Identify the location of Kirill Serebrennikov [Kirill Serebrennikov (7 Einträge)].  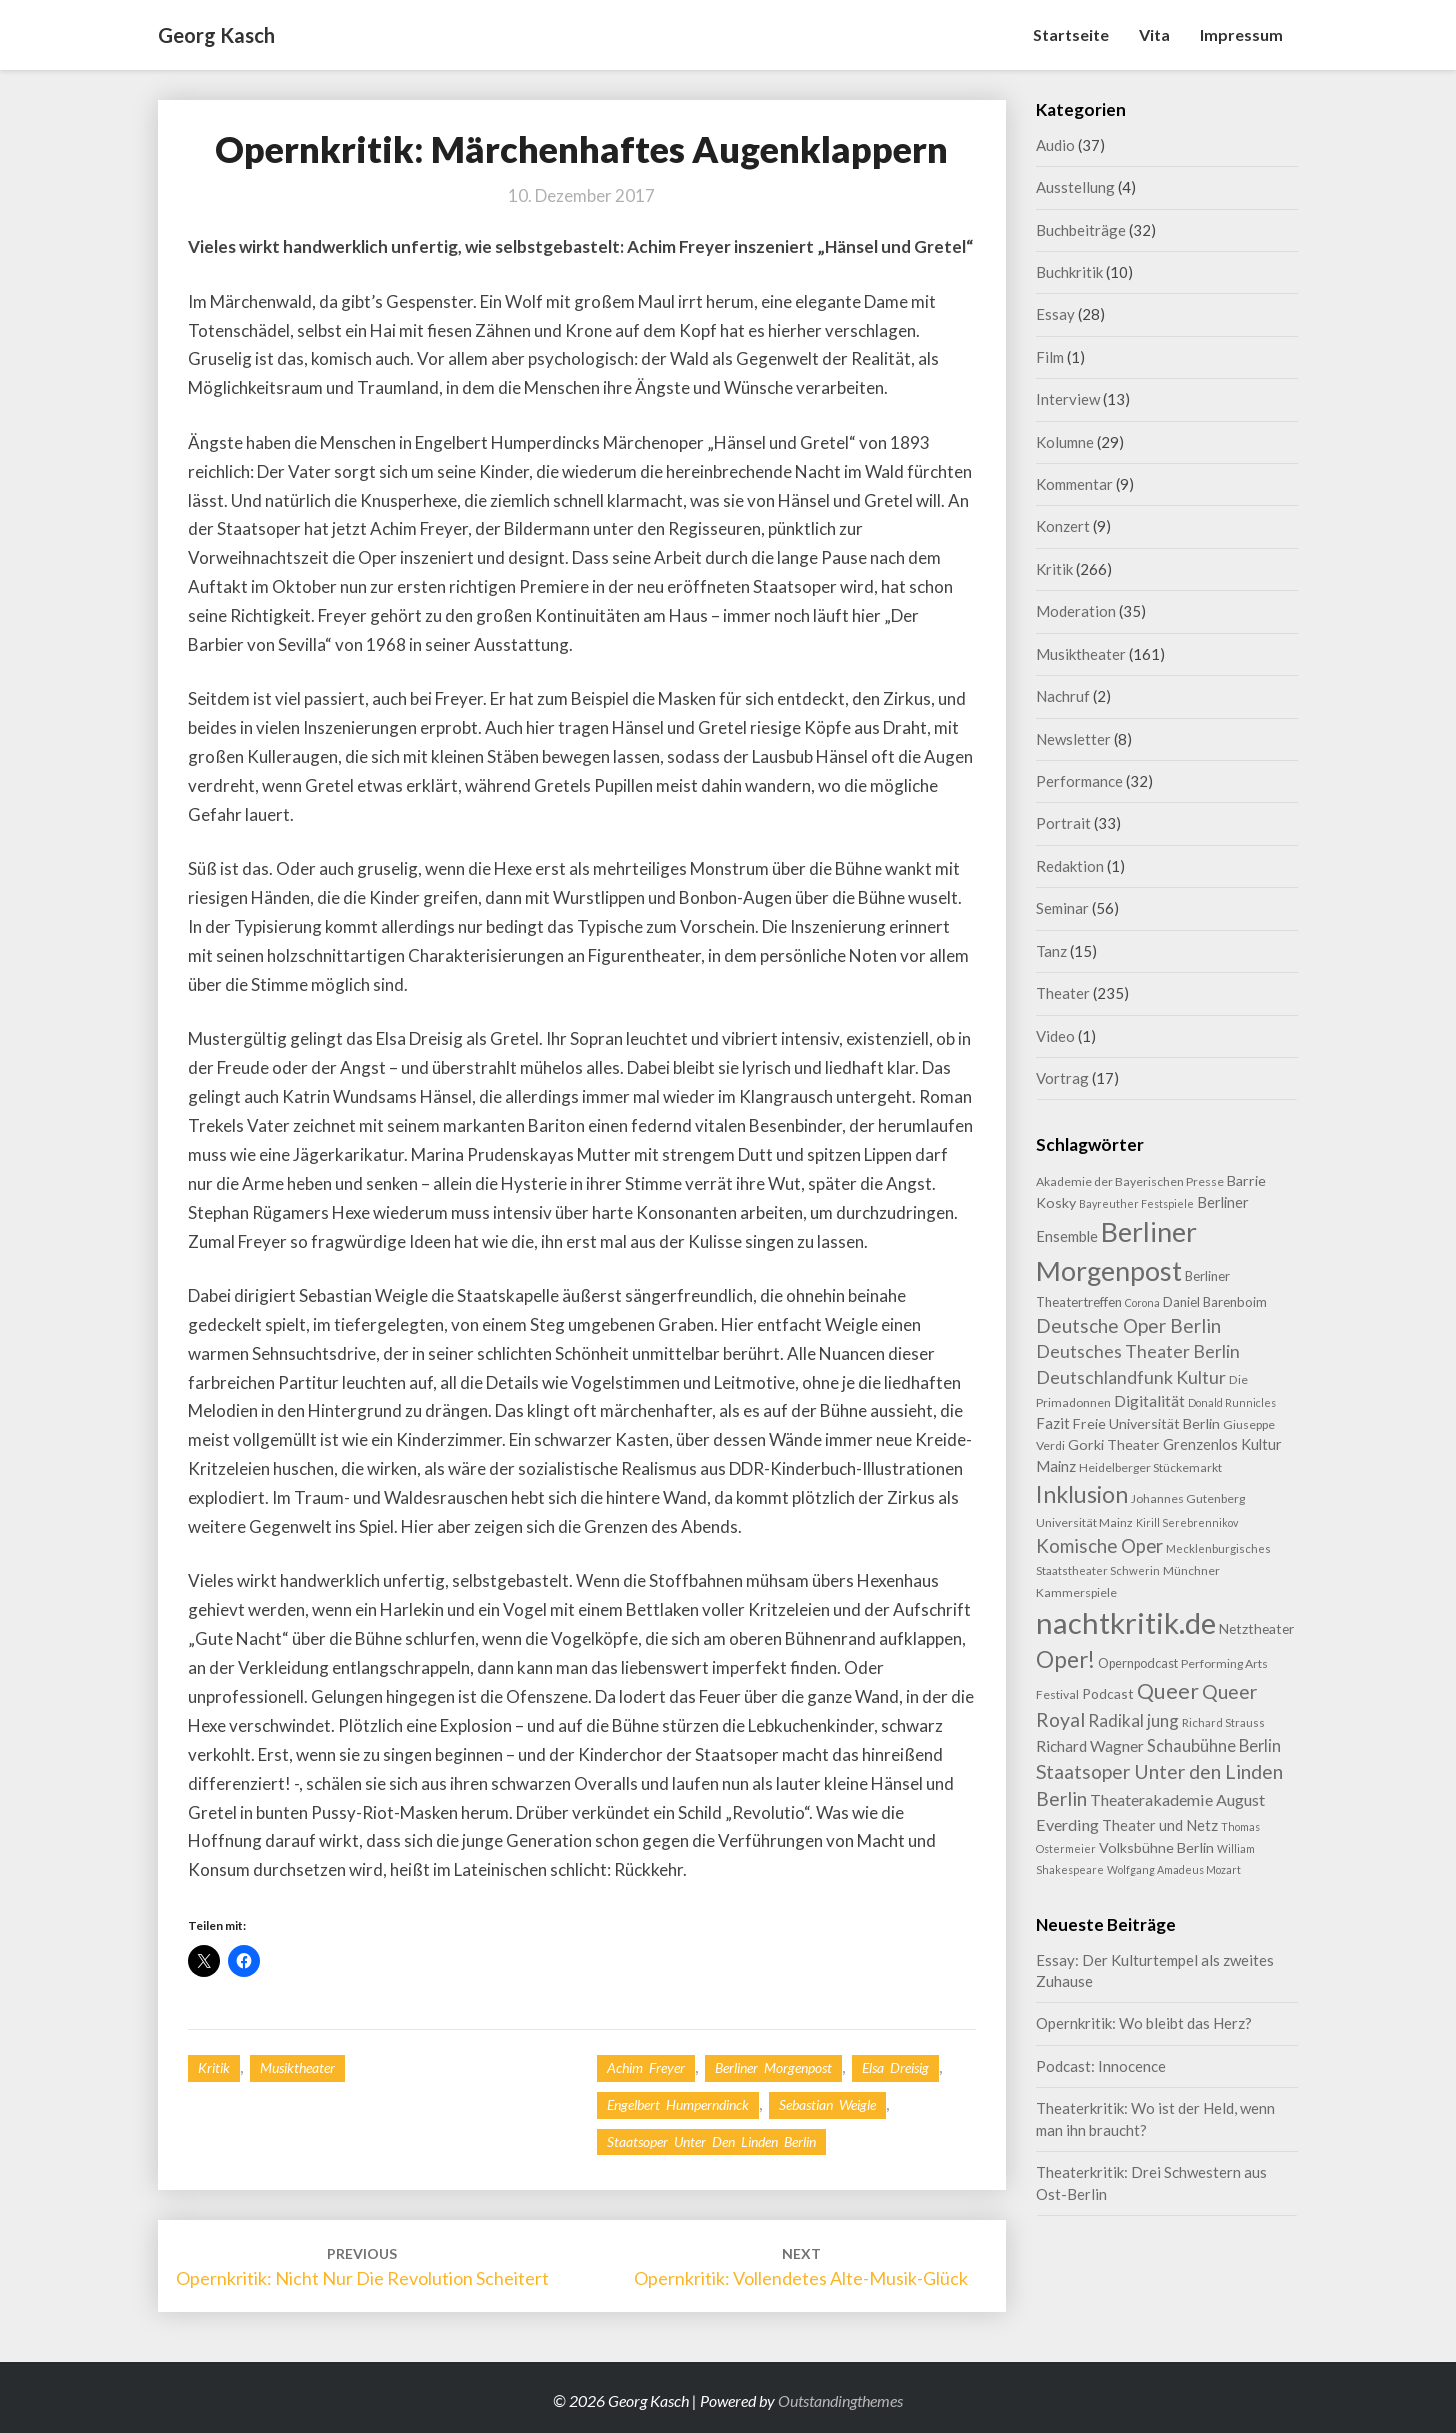
(1187, 1522).